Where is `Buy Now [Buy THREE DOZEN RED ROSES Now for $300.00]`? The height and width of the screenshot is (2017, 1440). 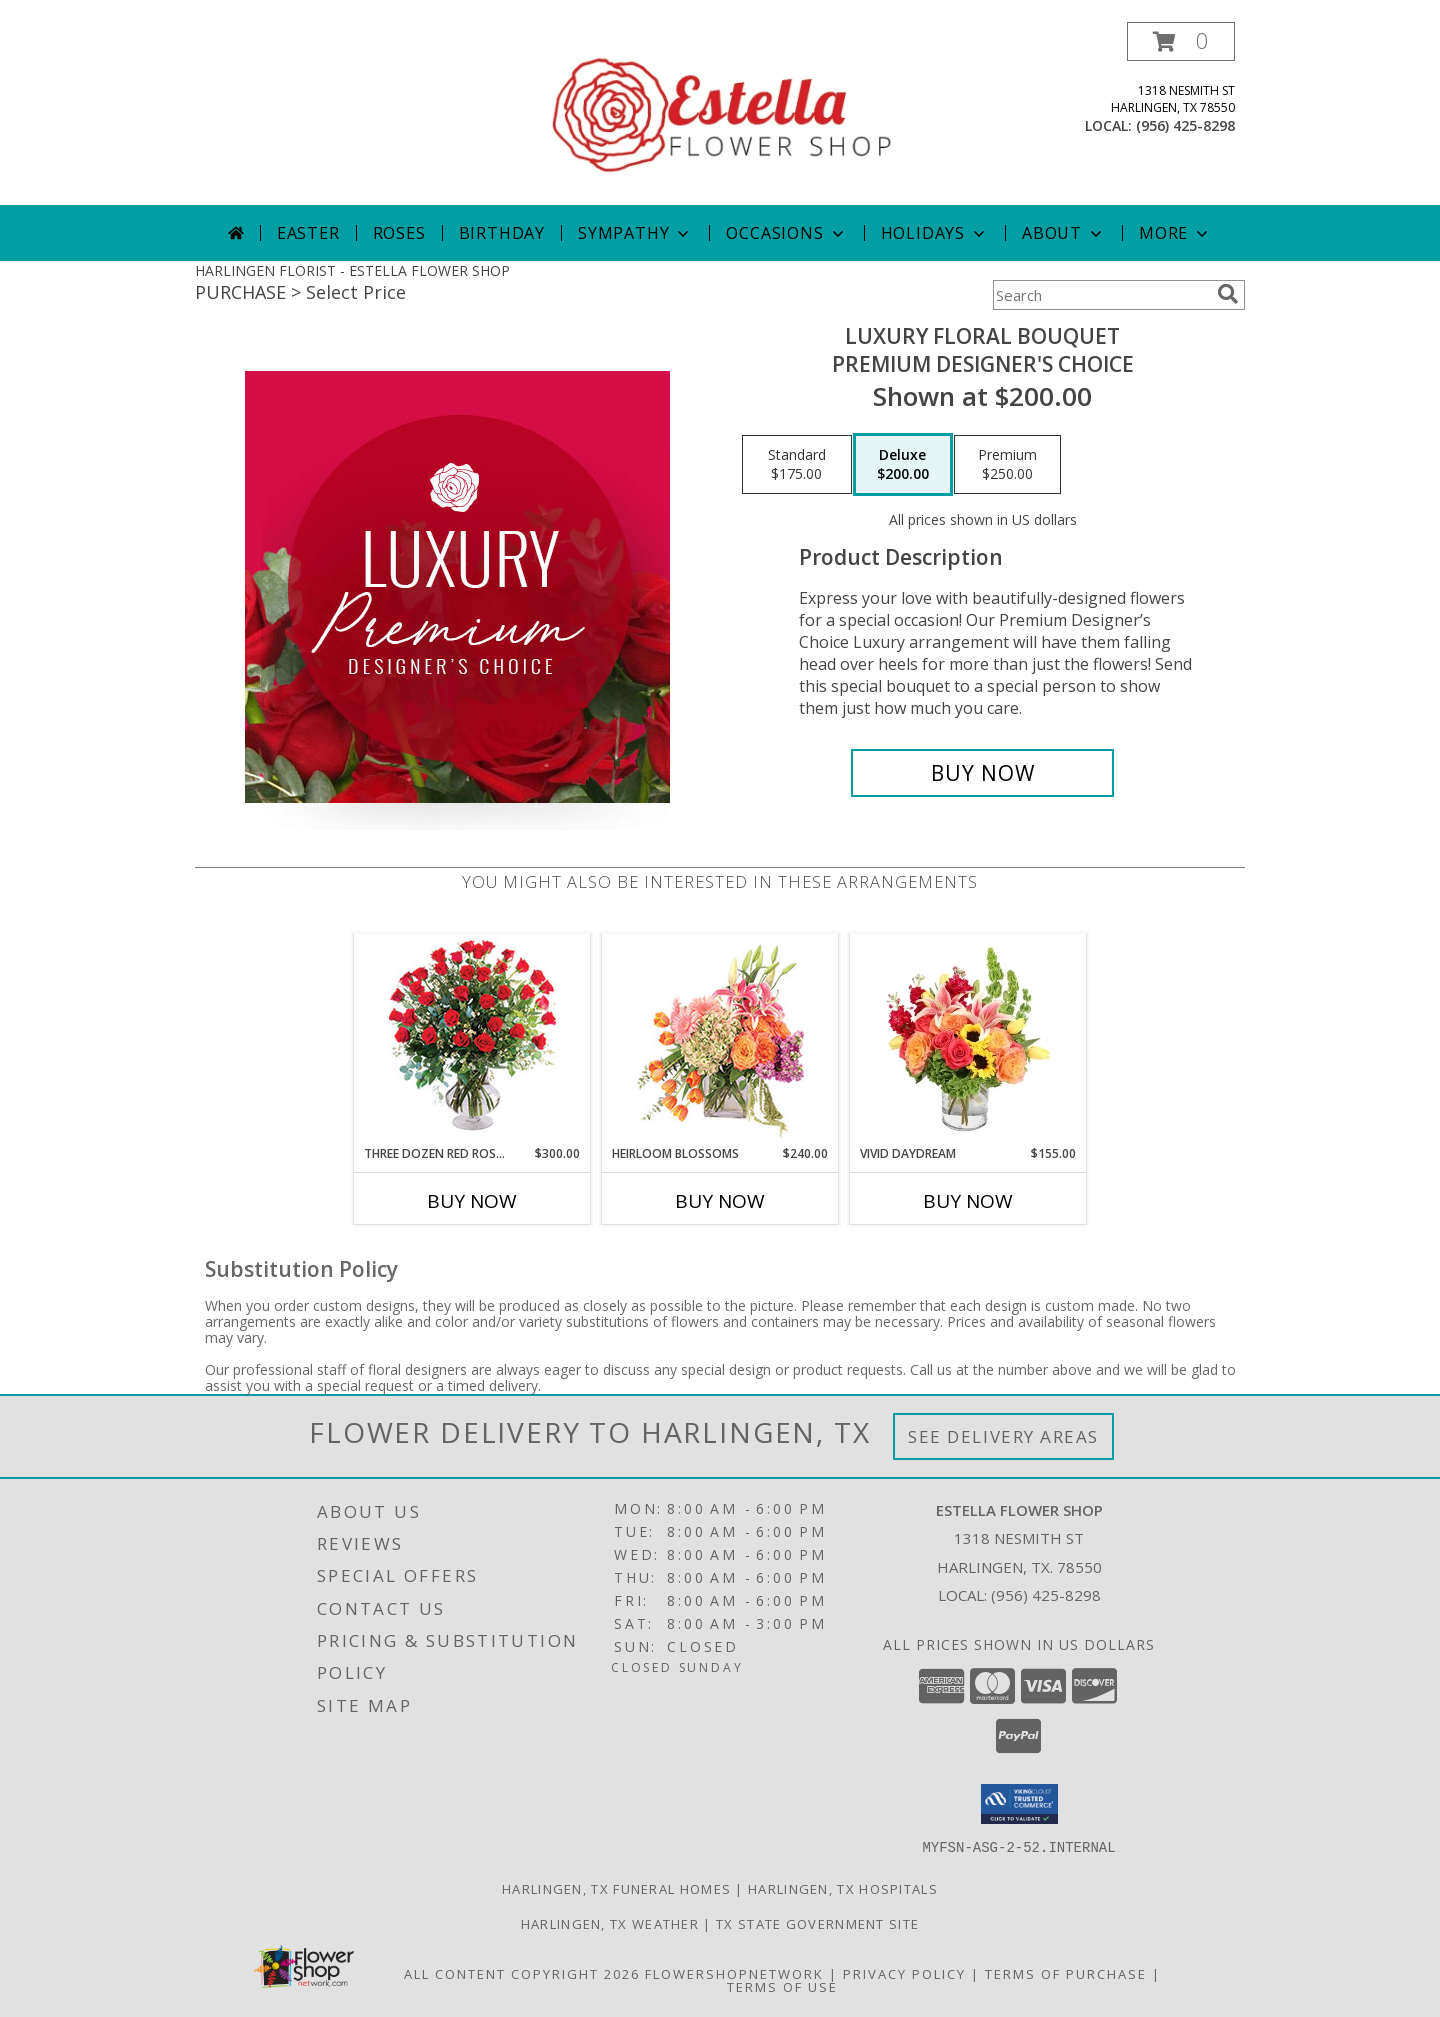 Buy Now [Buy THREE DOZEN RED ROSES Now for $300.00] is located at coordinates (472, 1201).